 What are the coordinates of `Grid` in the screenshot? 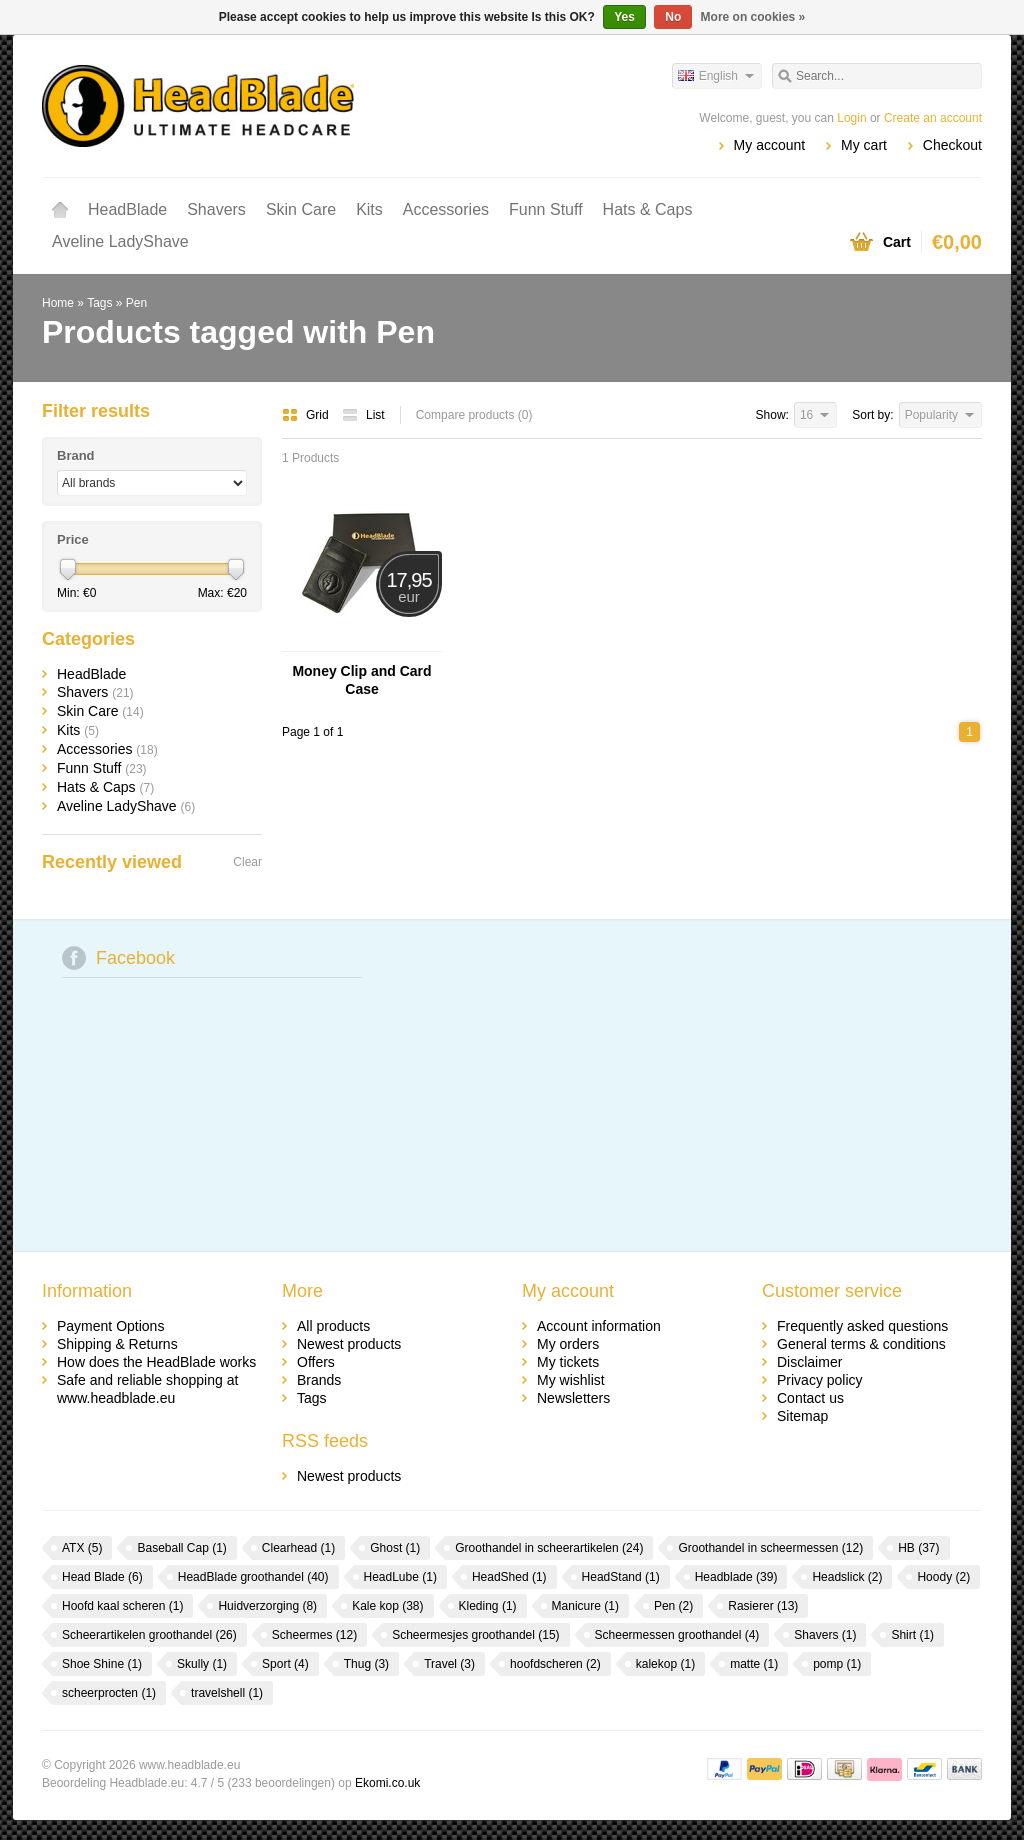 It's located at (307, 415).